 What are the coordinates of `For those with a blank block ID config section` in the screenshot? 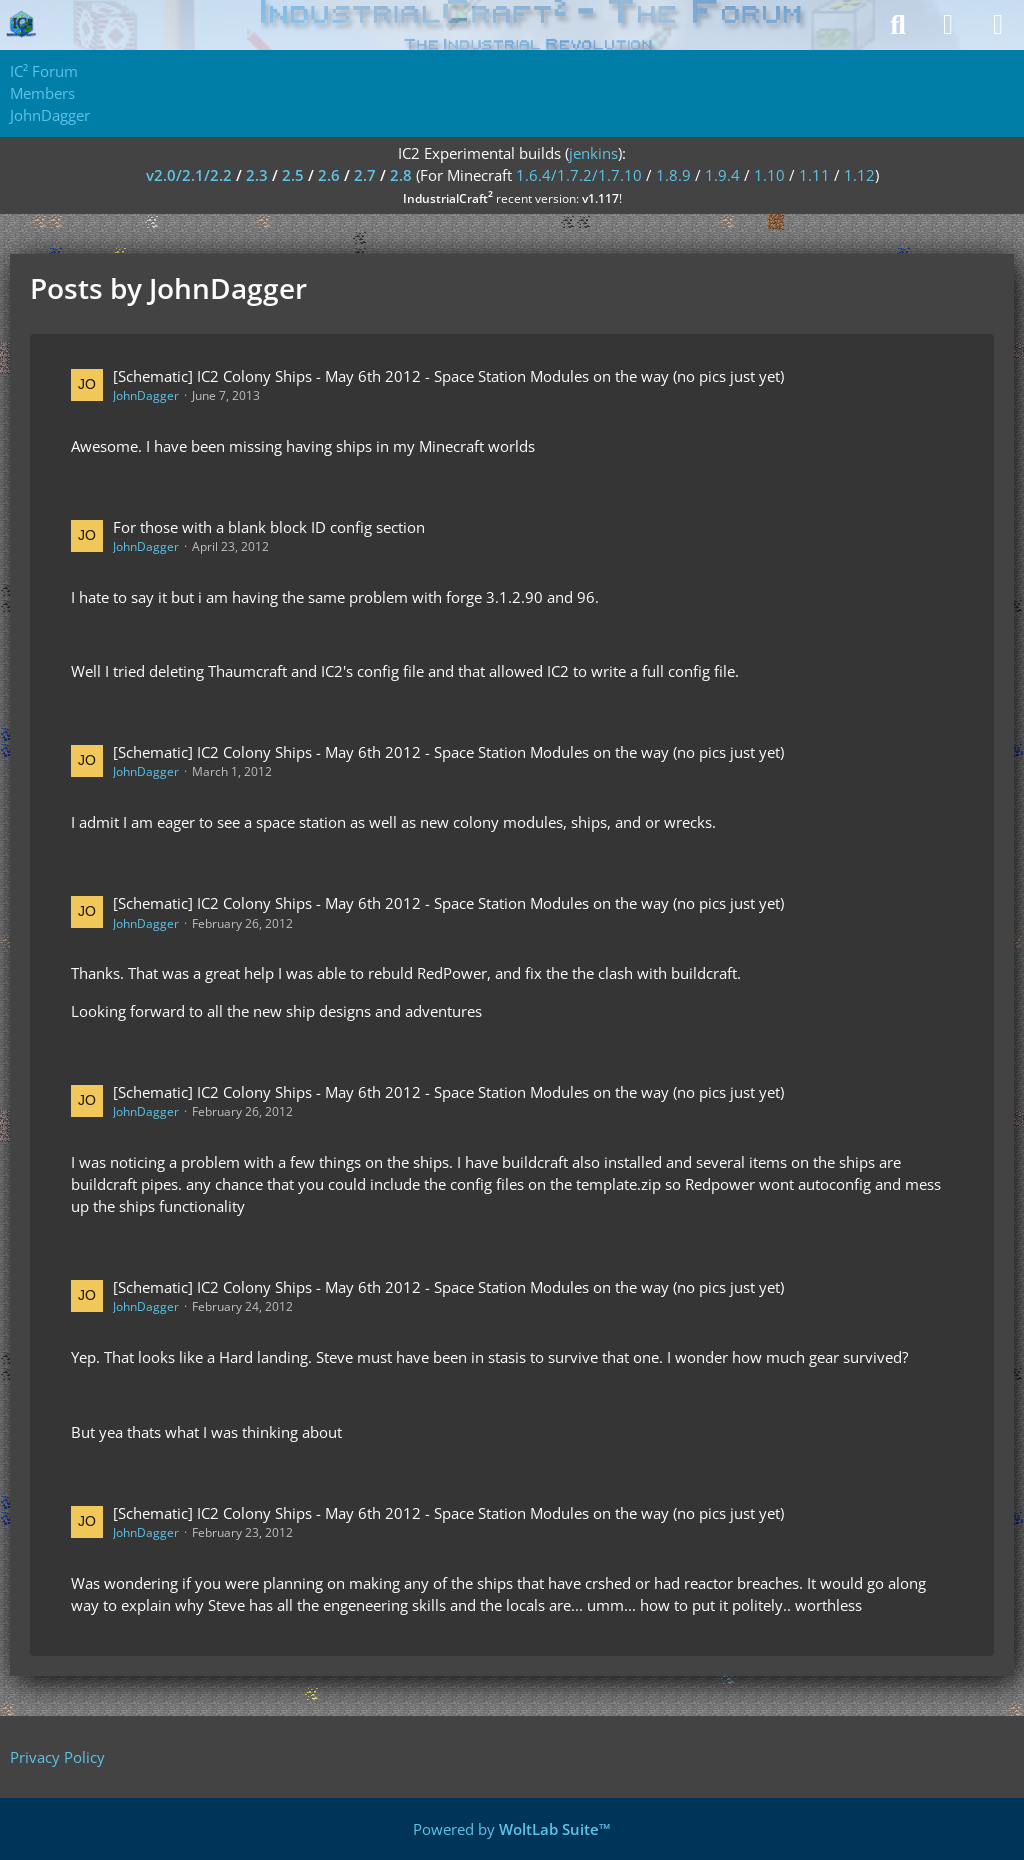 It's located at (269, 527).